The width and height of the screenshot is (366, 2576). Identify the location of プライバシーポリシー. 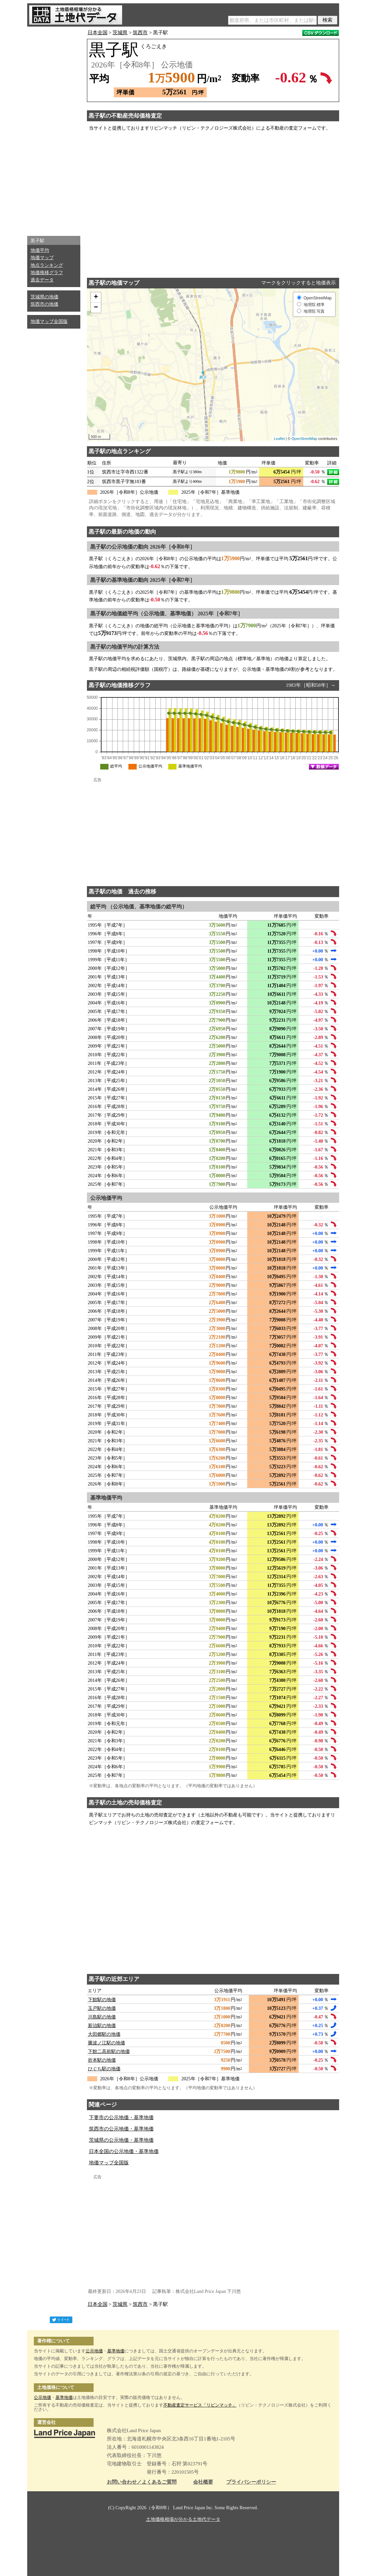
(251, 2482).